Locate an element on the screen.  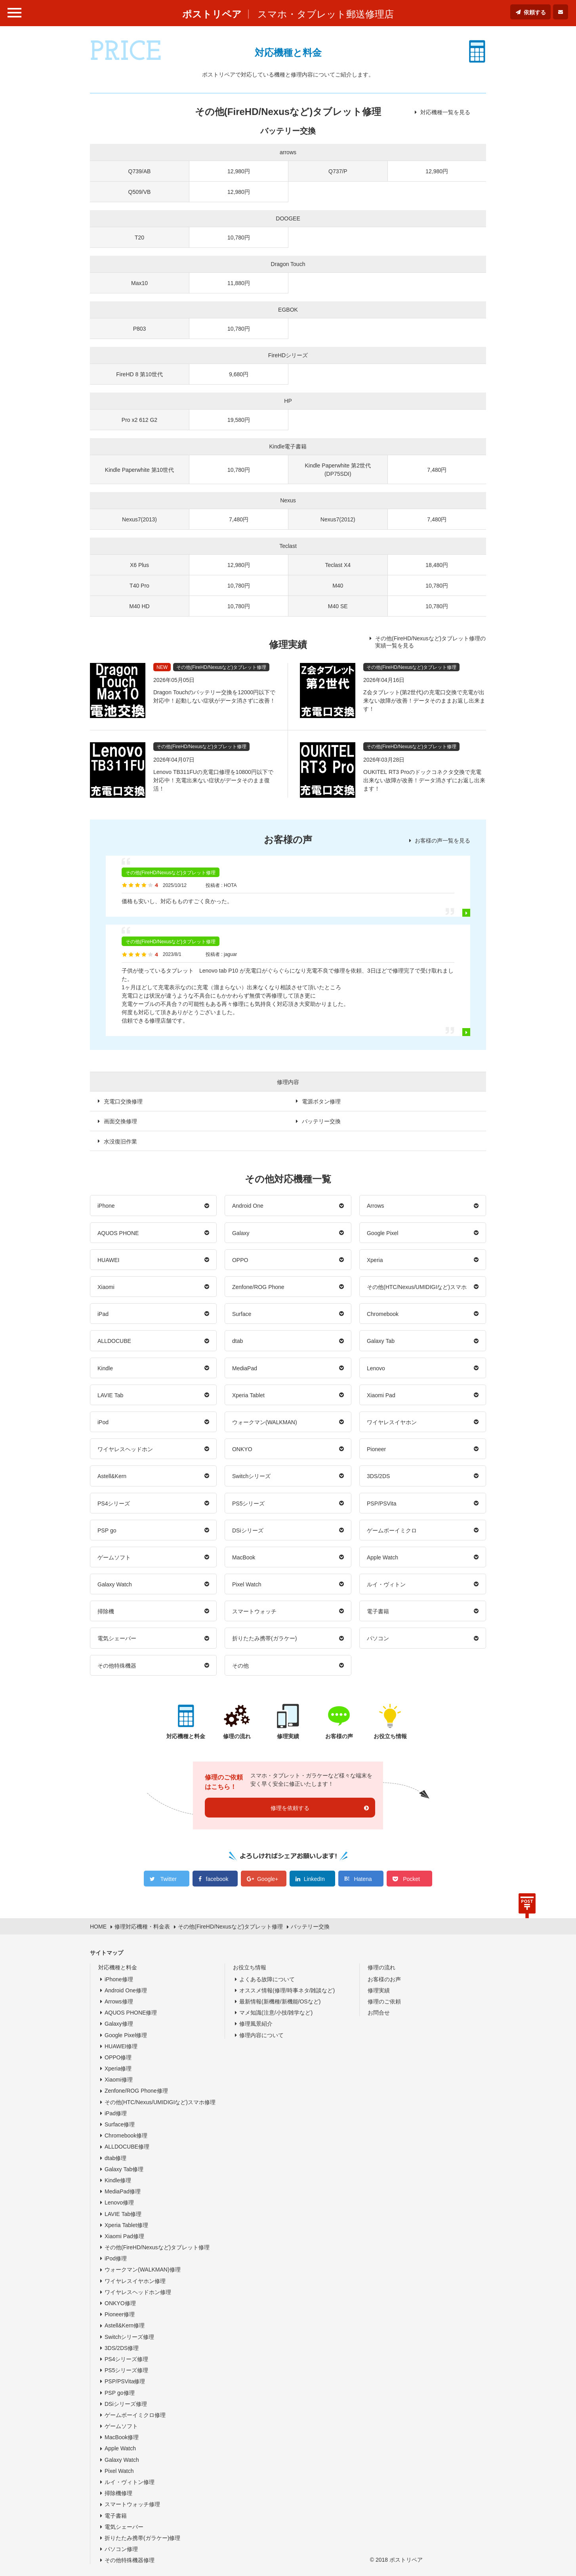
ウォークマン(WALKMAN) is located at coordinates (264, 1422).